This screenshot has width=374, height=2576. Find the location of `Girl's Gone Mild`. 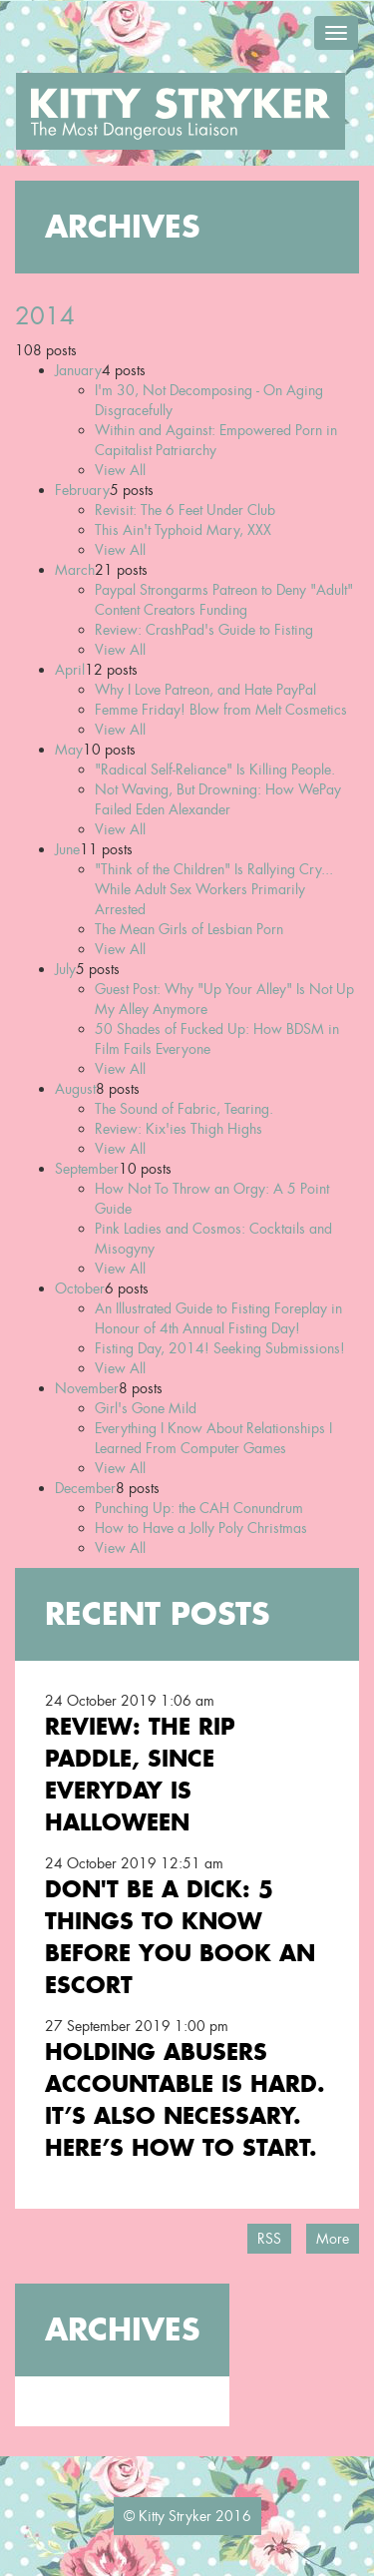

Girl's Gone Mild is located at coordinates (145, 1408).